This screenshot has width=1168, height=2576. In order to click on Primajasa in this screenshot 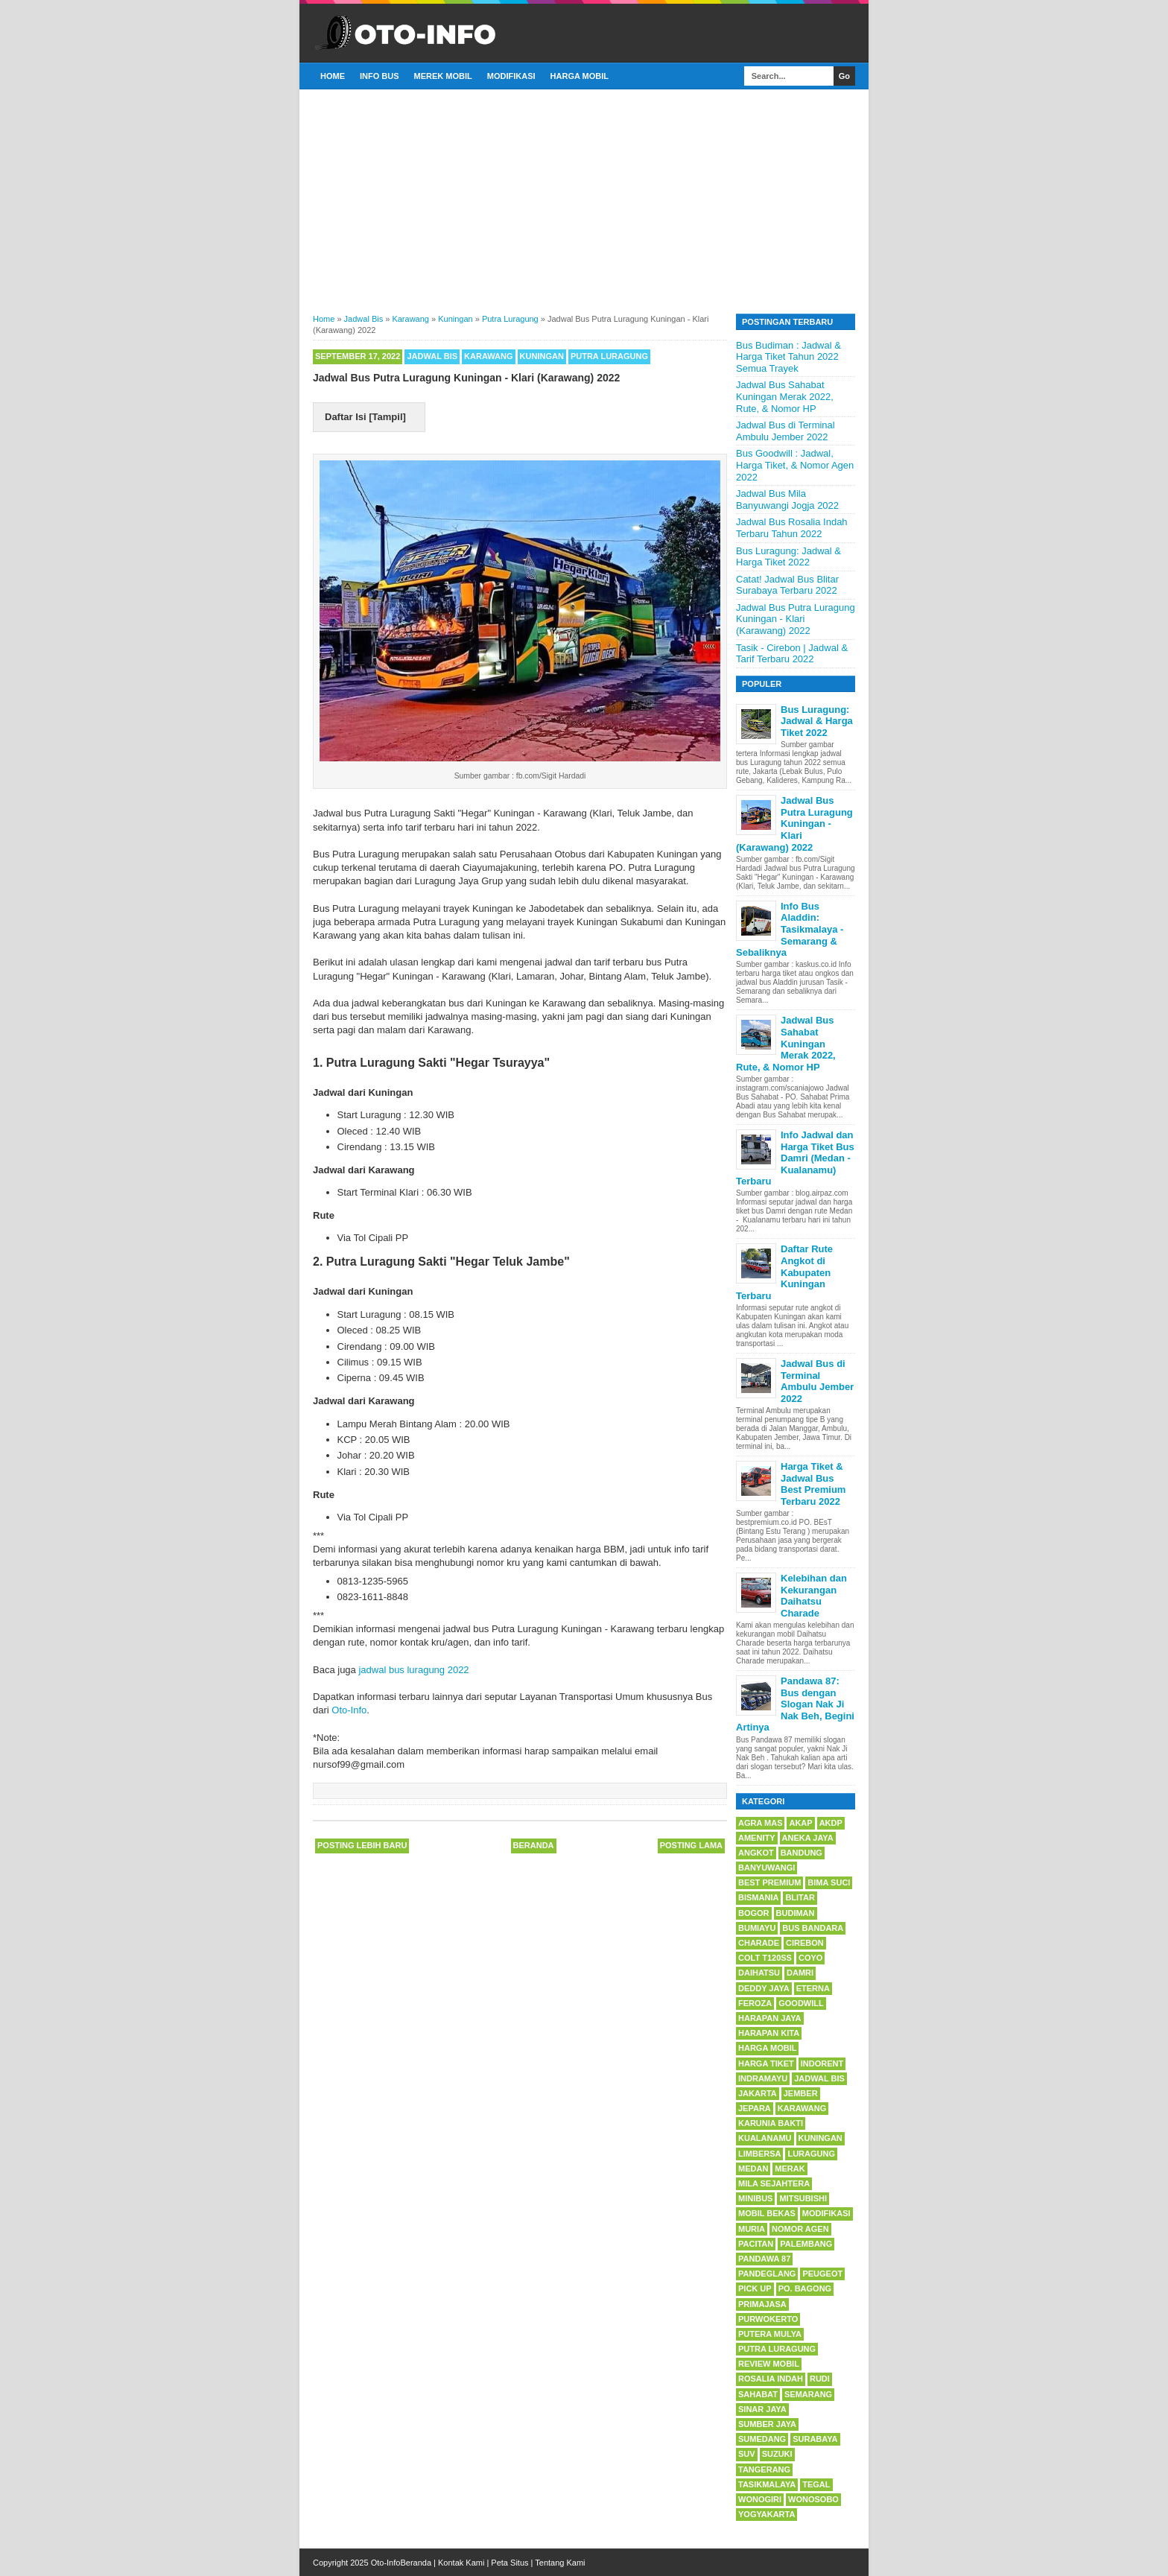, I will do `click(762, 2304)`.